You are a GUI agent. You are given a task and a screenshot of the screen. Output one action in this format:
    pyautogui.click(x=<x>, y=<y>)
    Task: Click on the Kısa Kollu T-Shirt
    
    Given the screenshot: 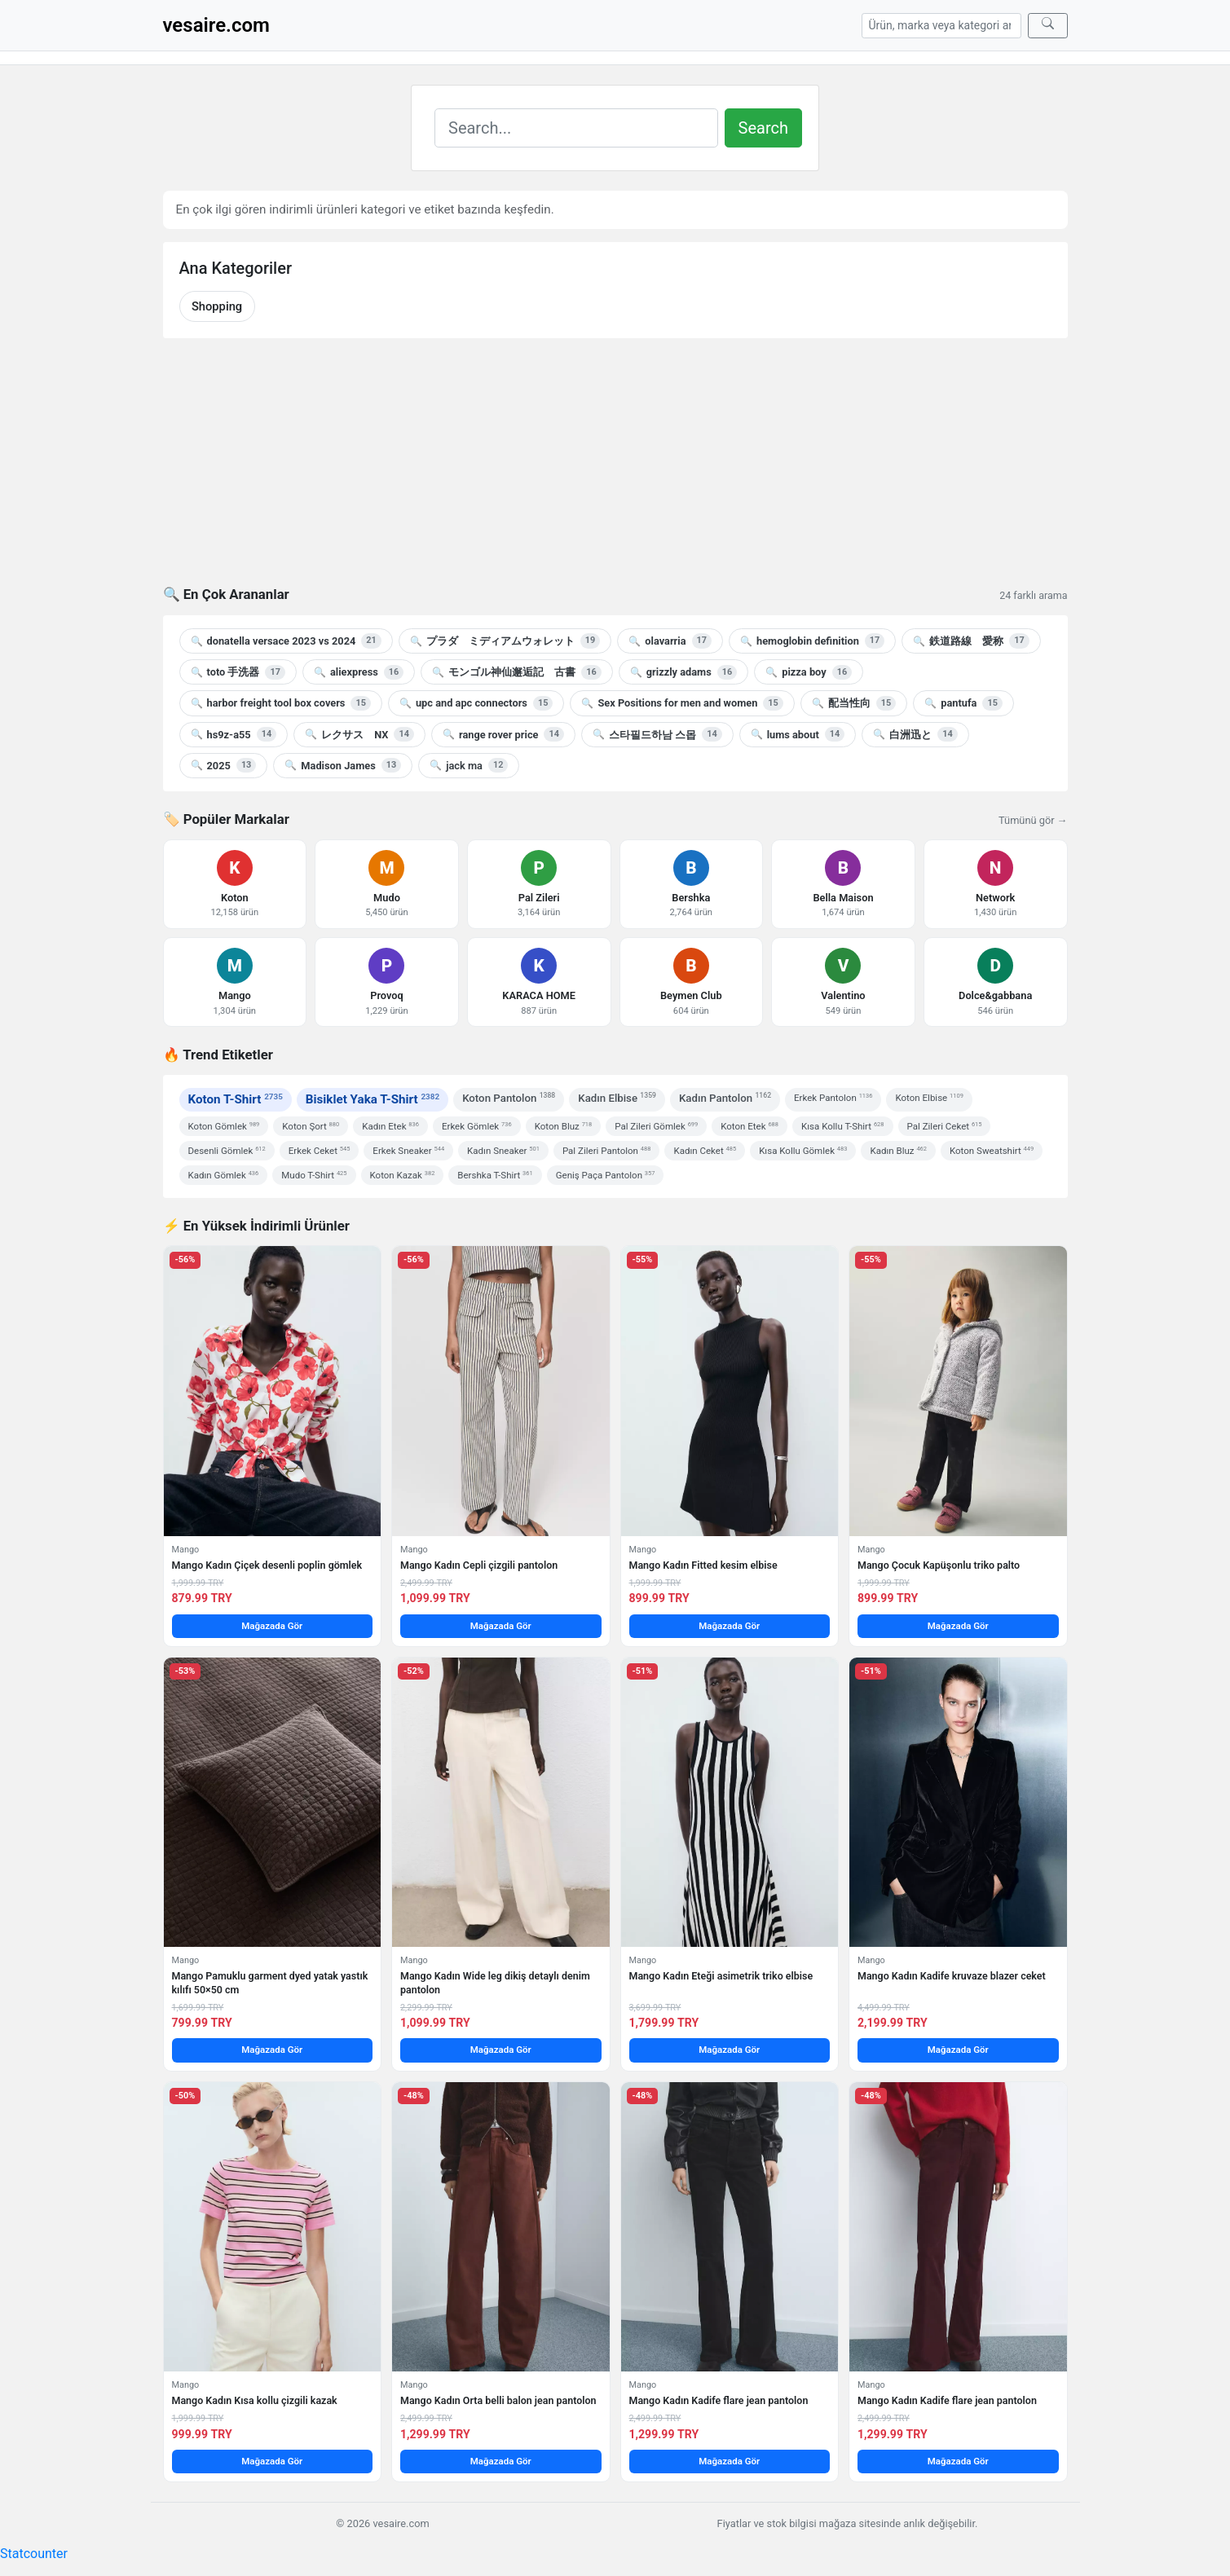 What is the action you would take?
    pyautogui.click(x=842, y=1126)
    